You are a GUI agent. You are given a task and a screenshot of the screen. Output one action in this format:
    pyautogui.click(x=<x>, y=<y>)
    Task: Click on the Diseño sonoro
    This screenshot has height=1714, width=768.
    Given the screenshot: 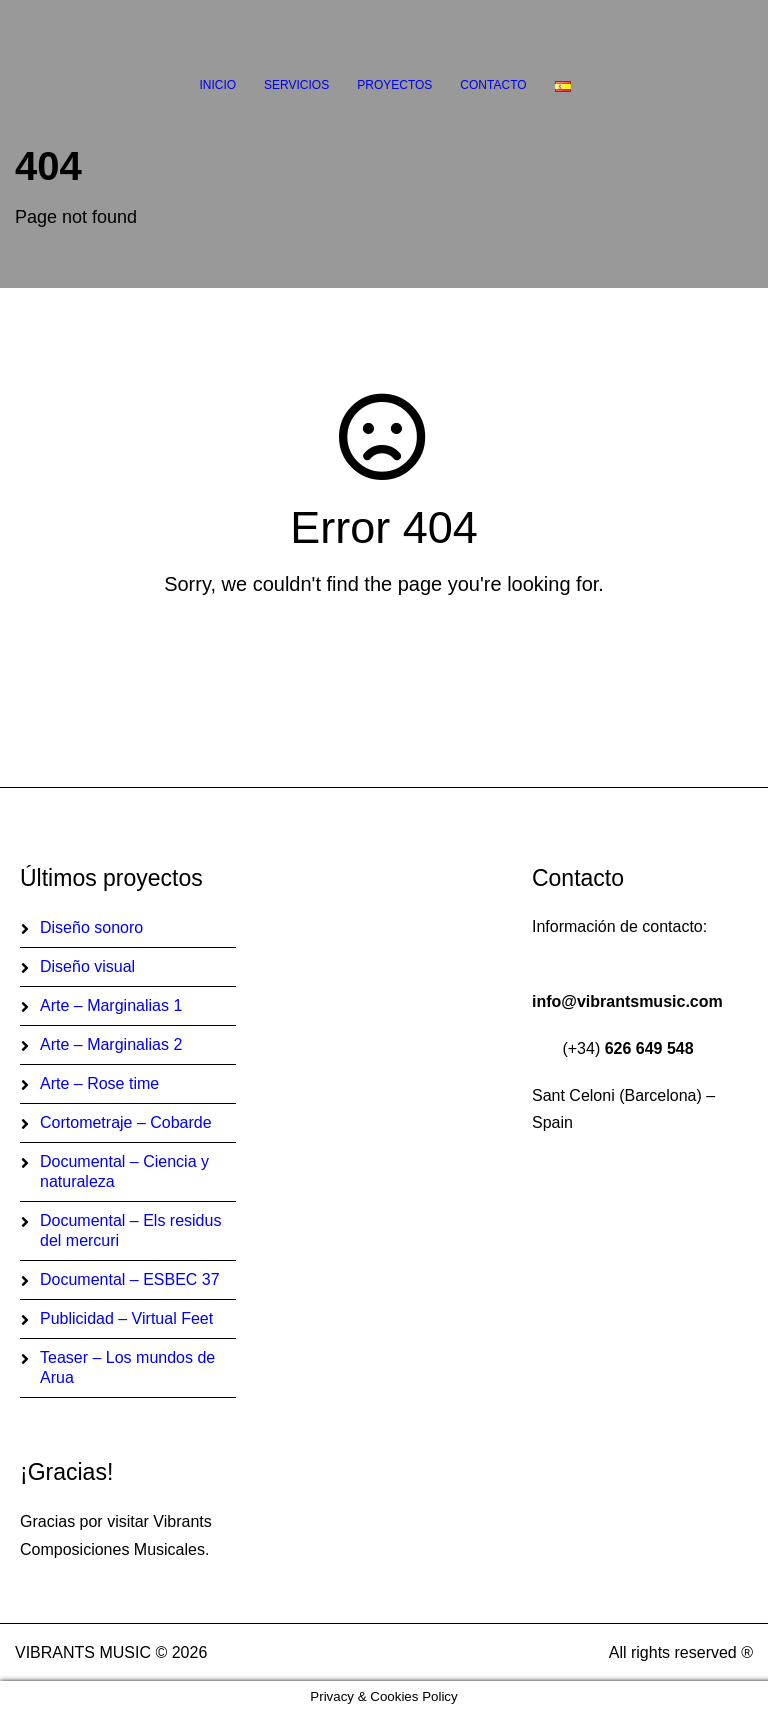 What is the action you would take?
    pyautogui.click(x=91, y=927)
    